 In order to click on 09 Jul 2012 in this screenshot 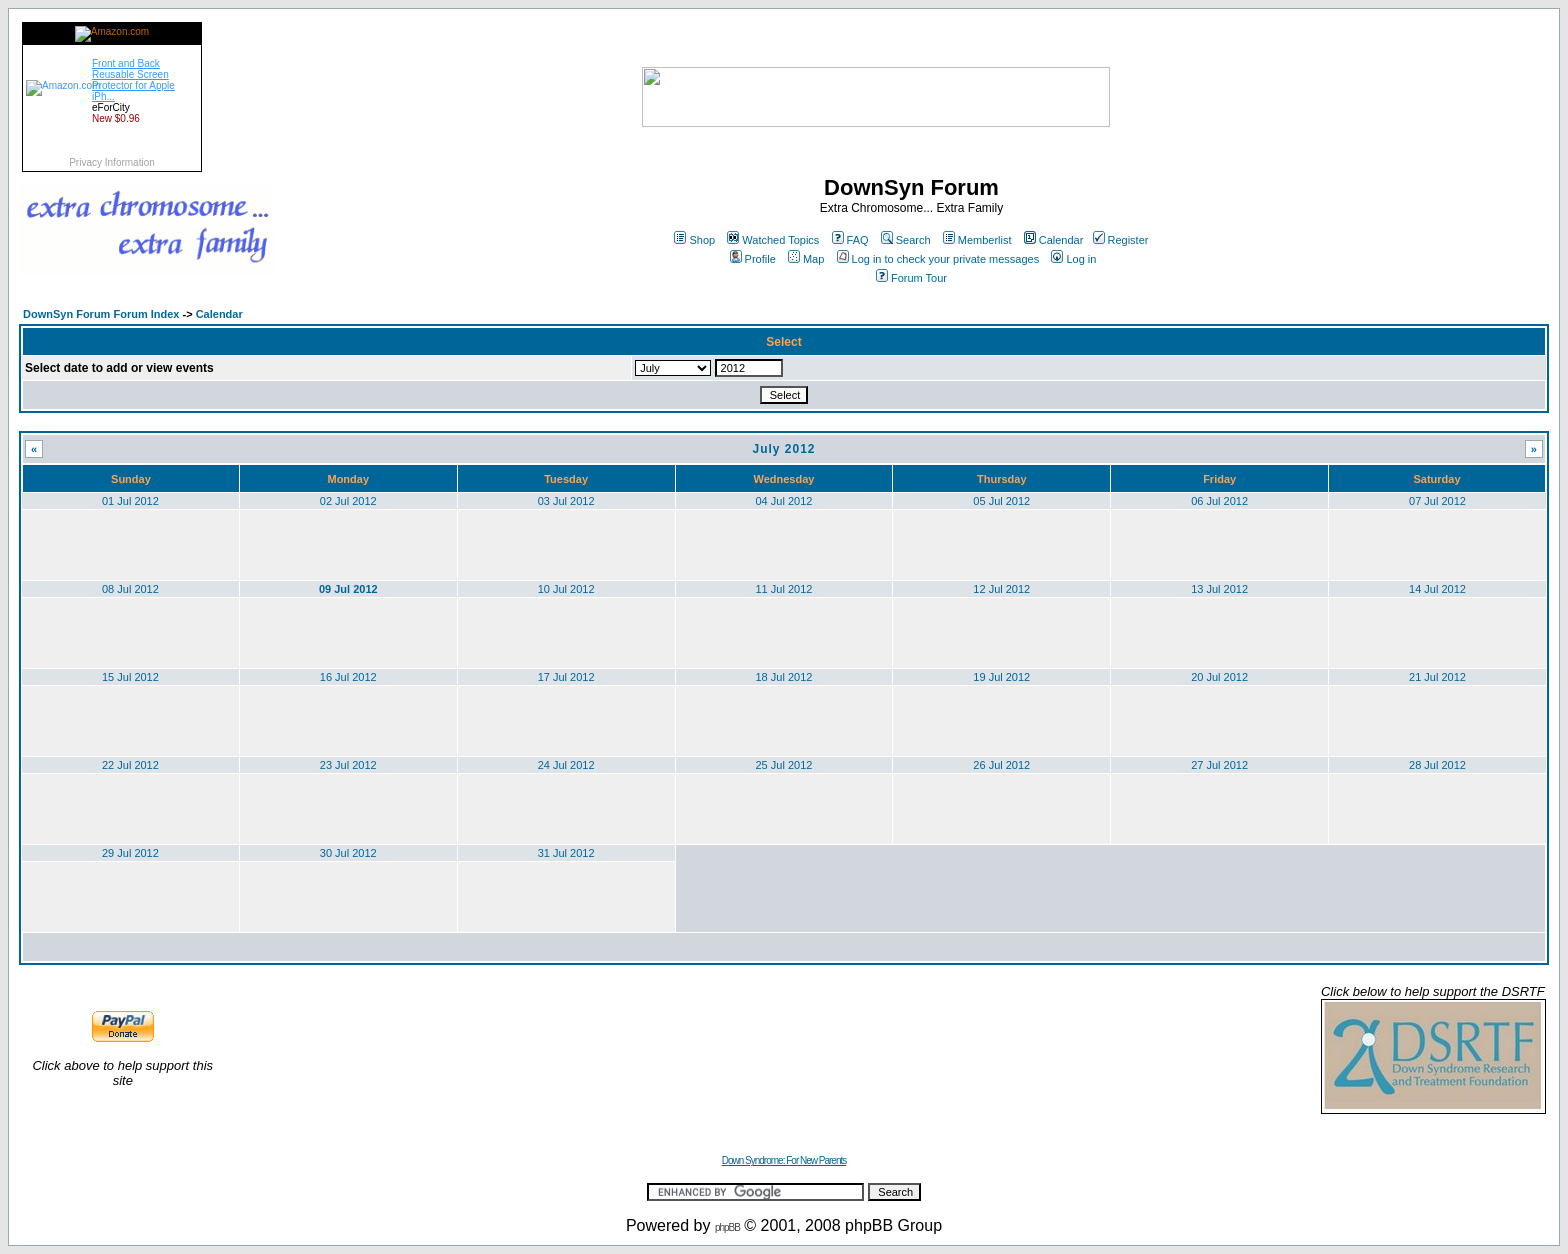, I will do `click(348, 589)`.